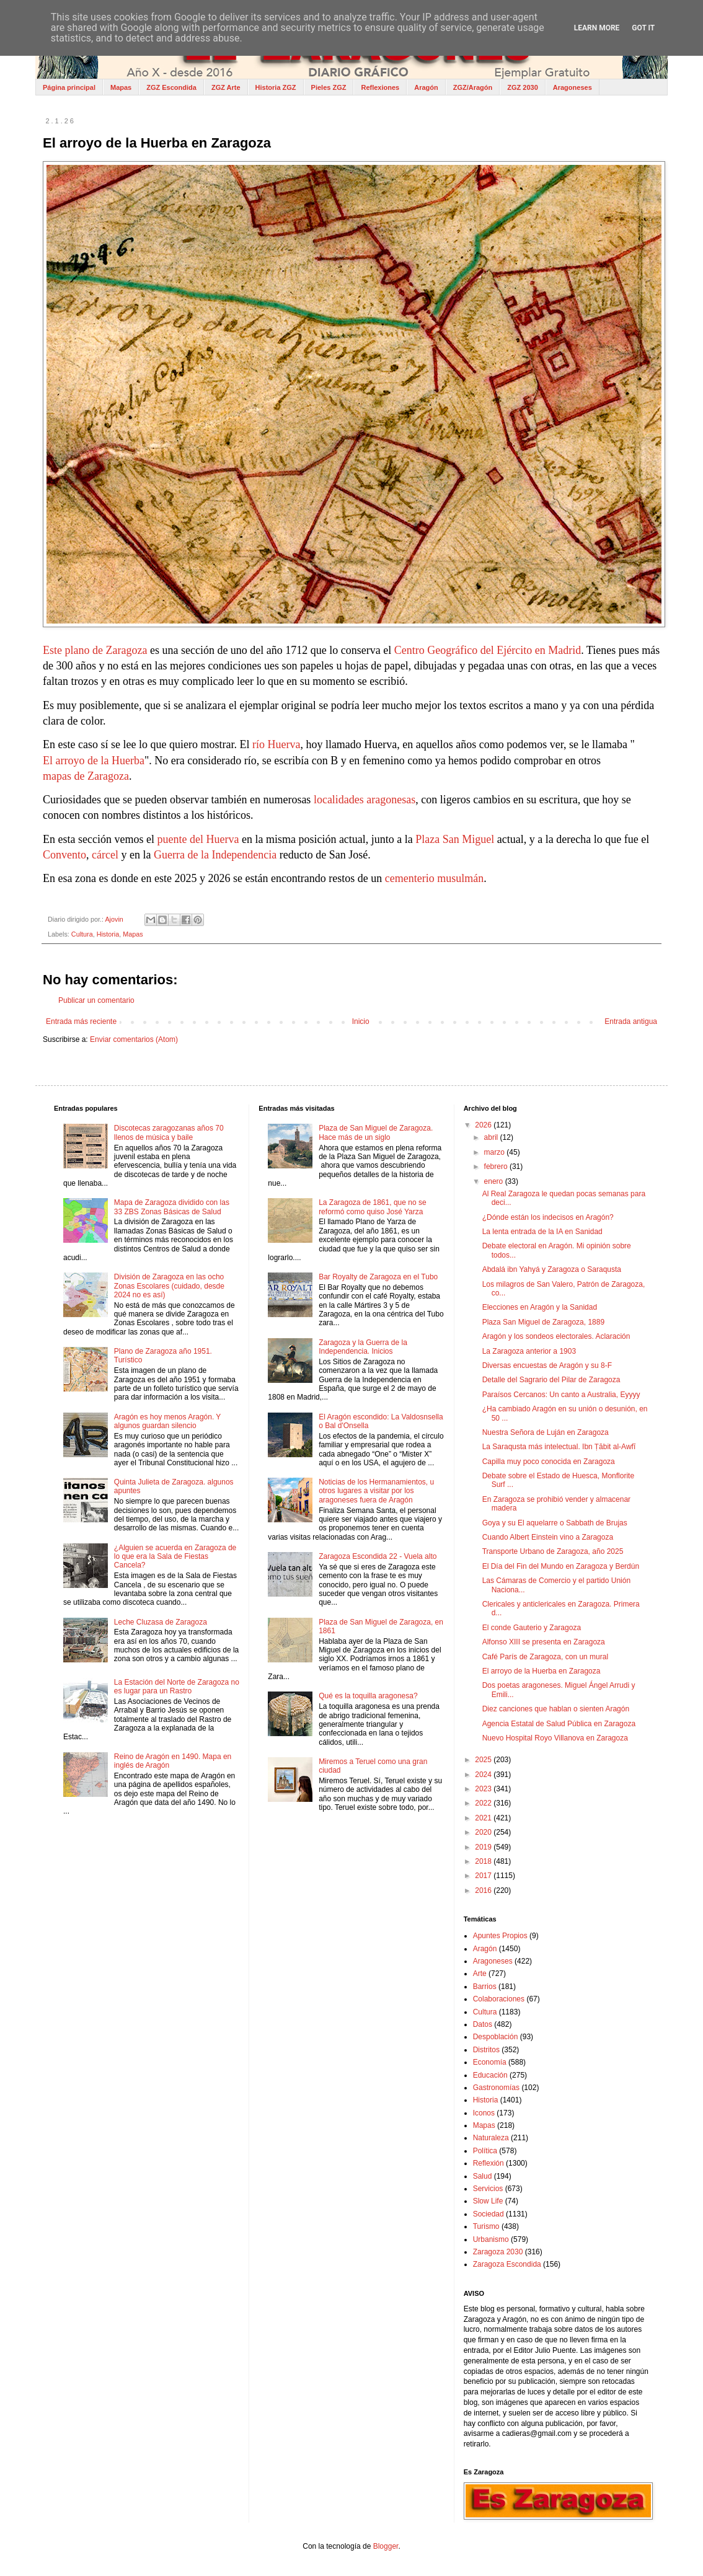 This screenshot has width=703, height=2576. I want to click on Diez canciones que hablan o sienten Aragón, so click(556, 1709).